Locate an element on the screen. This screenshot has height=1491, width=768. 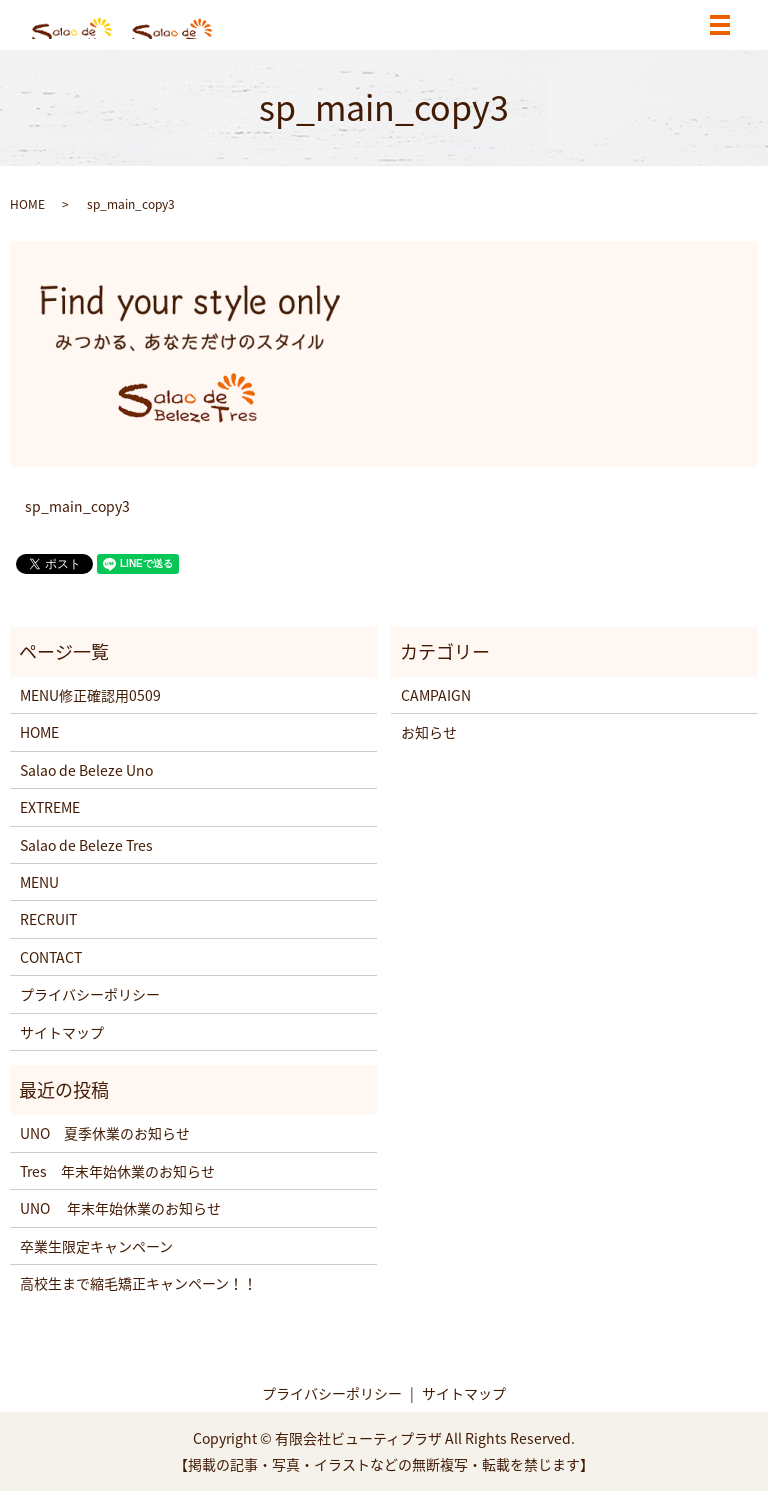
MENU is located at coordinates (39, 882).